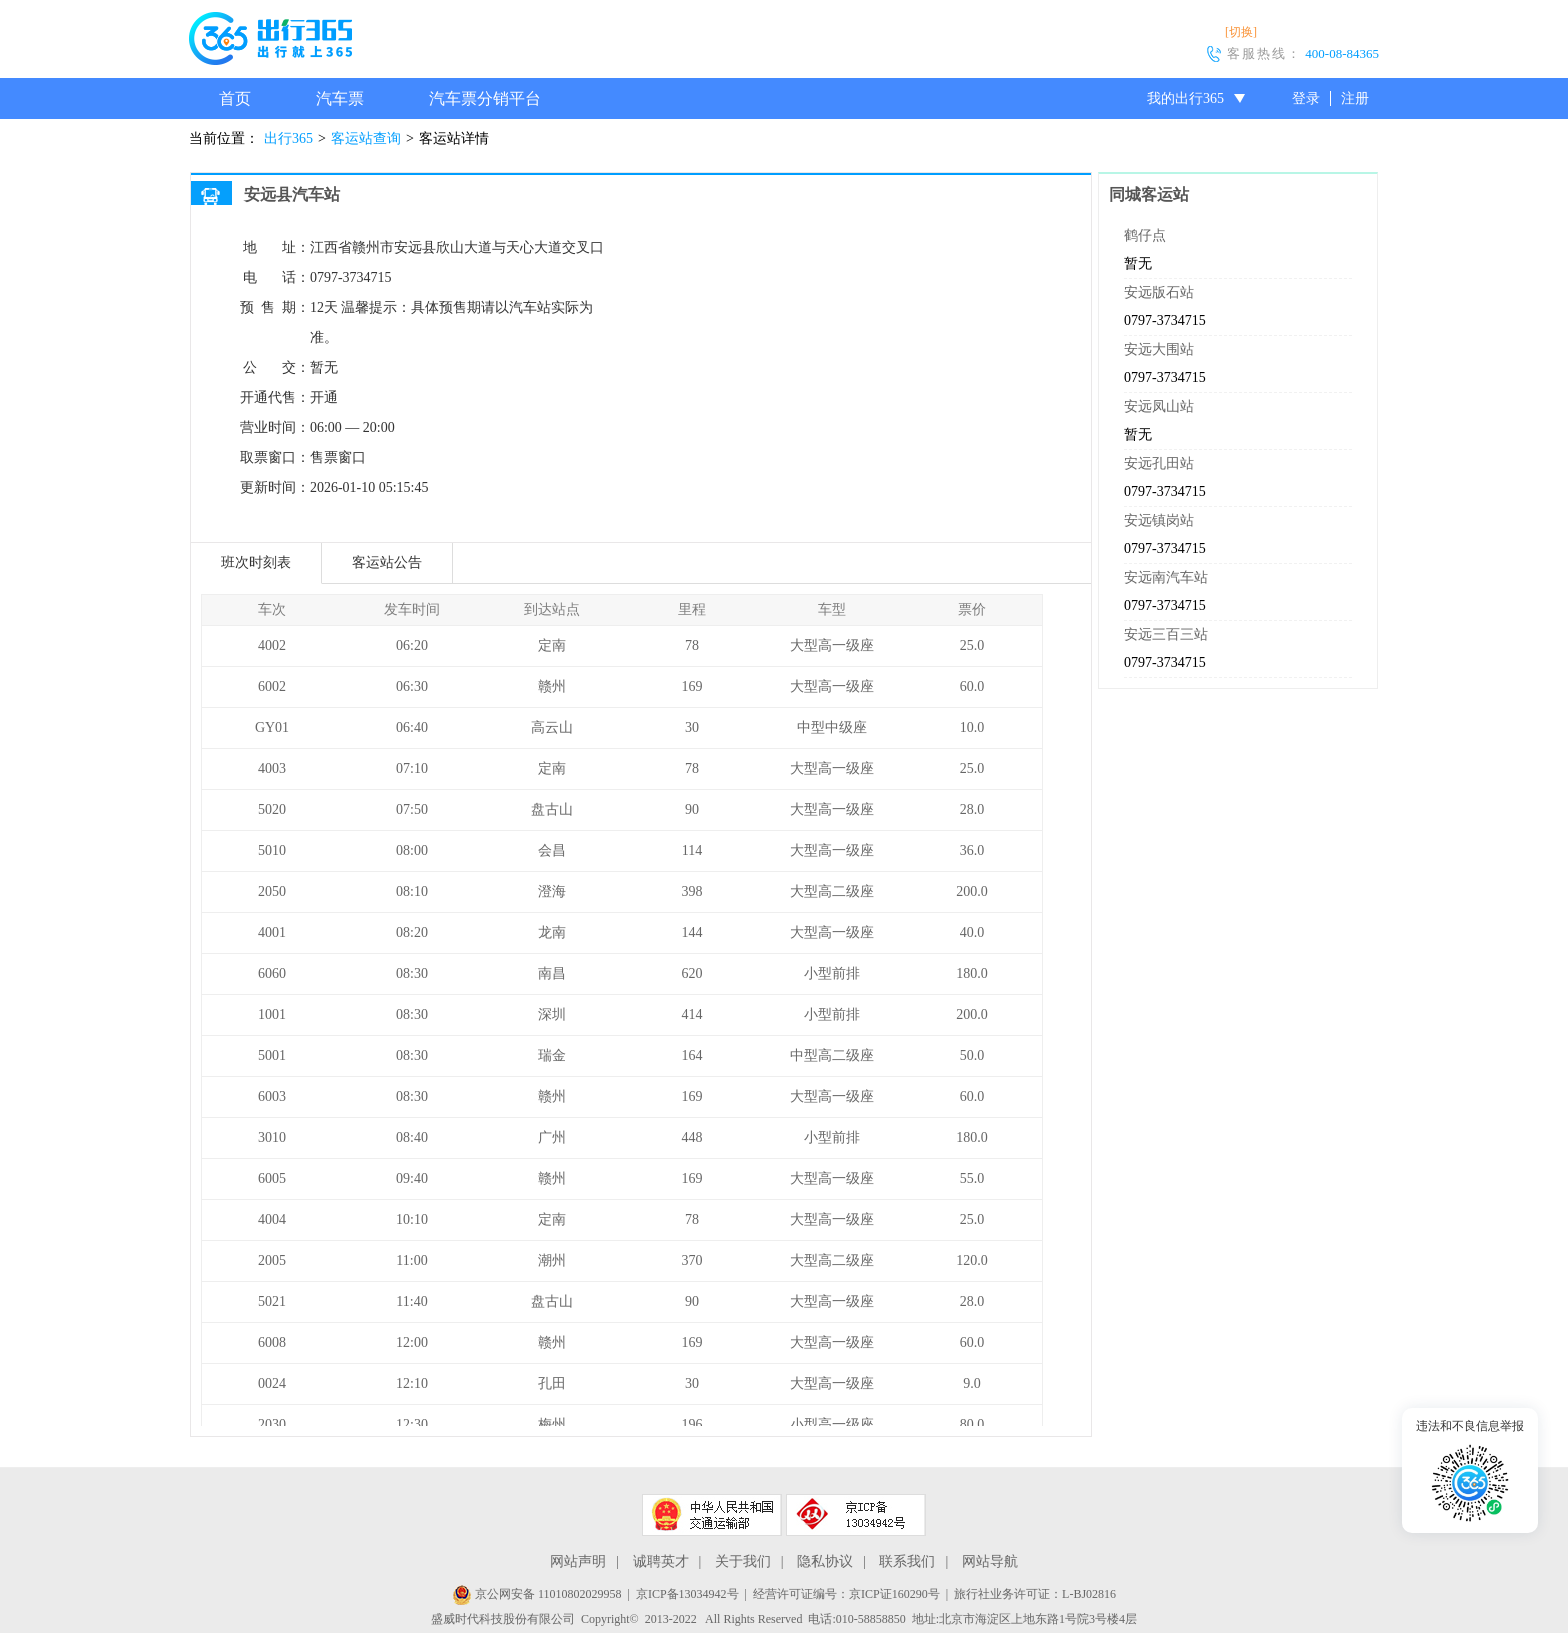 The height and width of the screenshot is (1633, 1568). What do you see at coordinates (743, 1561) in the screenshot?
I see `关于我们` at bounding box center [743, 1561].